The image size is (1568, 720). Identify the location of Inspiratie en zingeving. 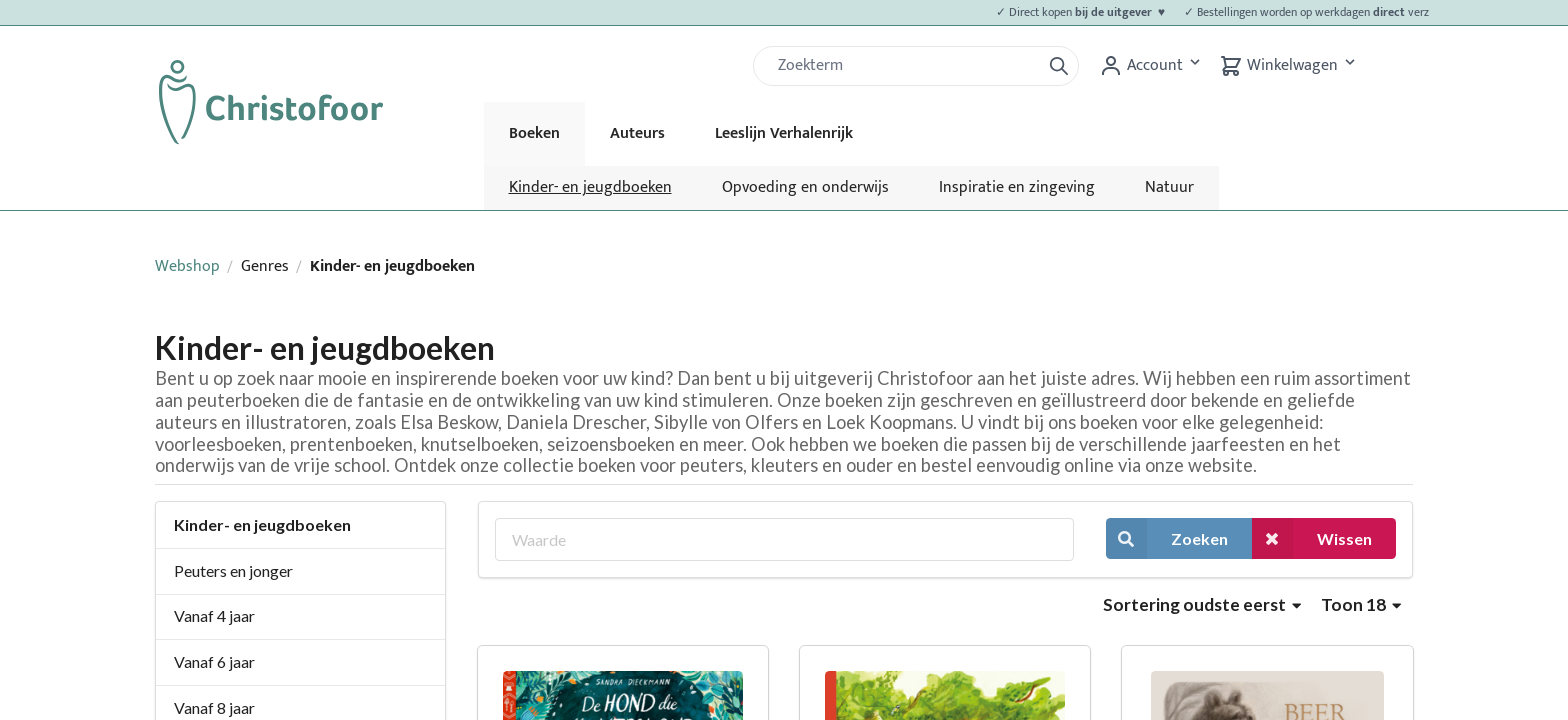
(1017, 187).